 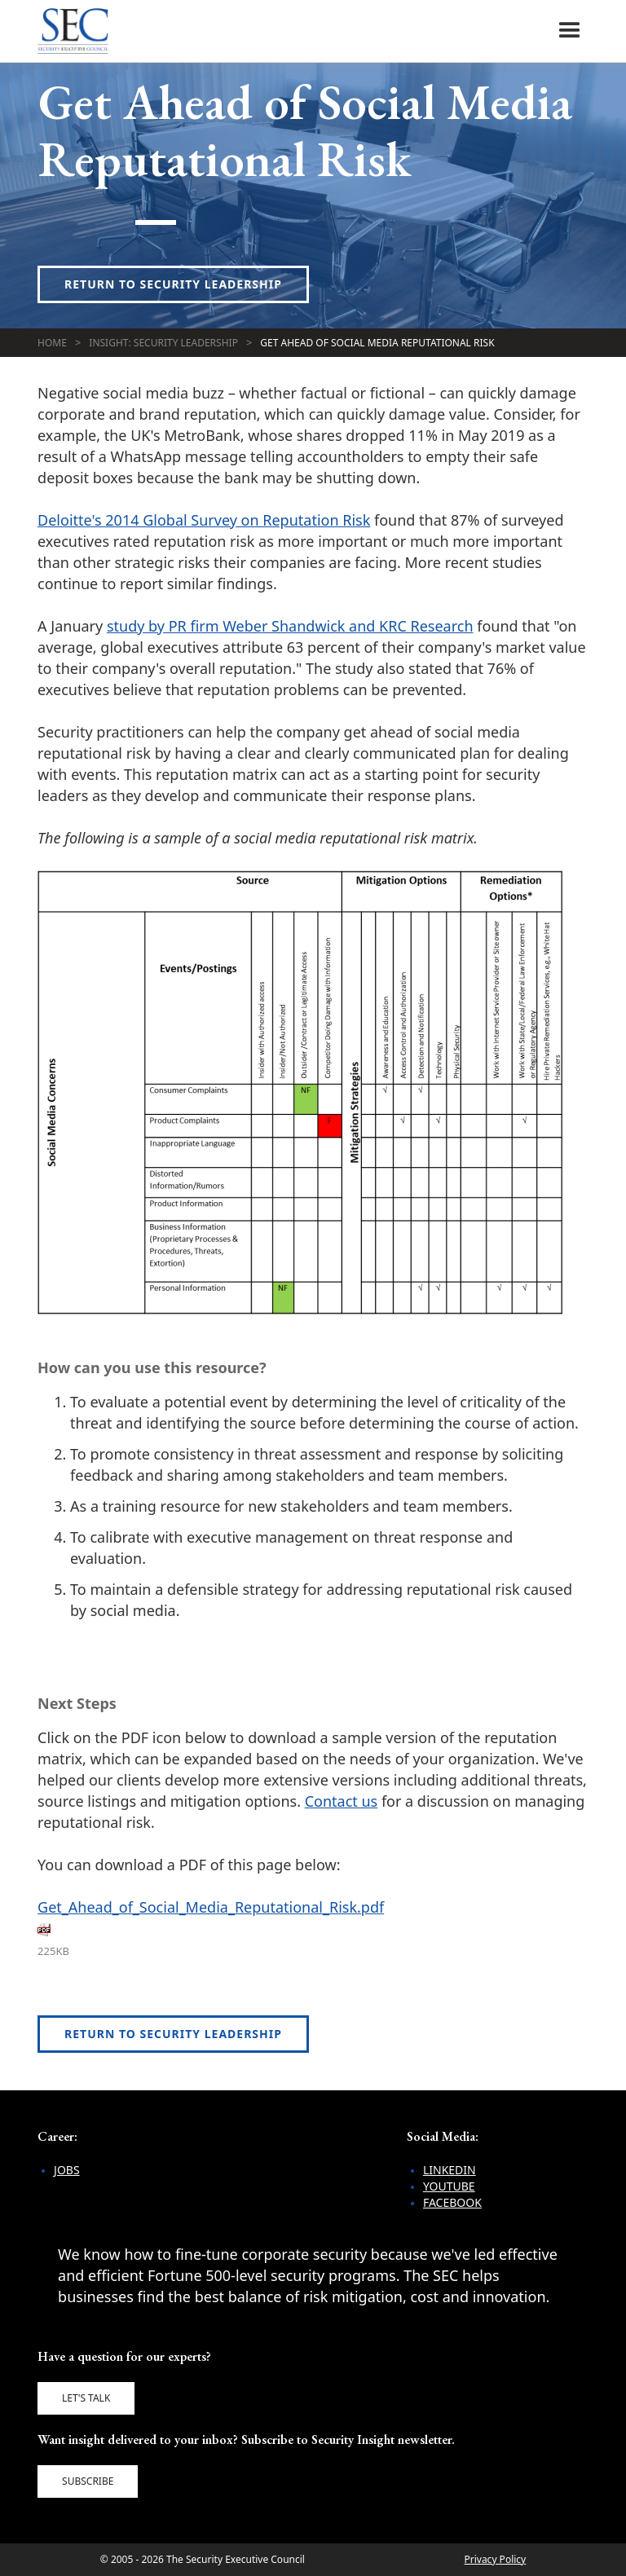 What do you see at coordinates (210, 1907) in the screenshot?
I see `Get_Ahead_of_Social_Media_Reputational_Risk.pdf` at bounding box center [210, 1907].